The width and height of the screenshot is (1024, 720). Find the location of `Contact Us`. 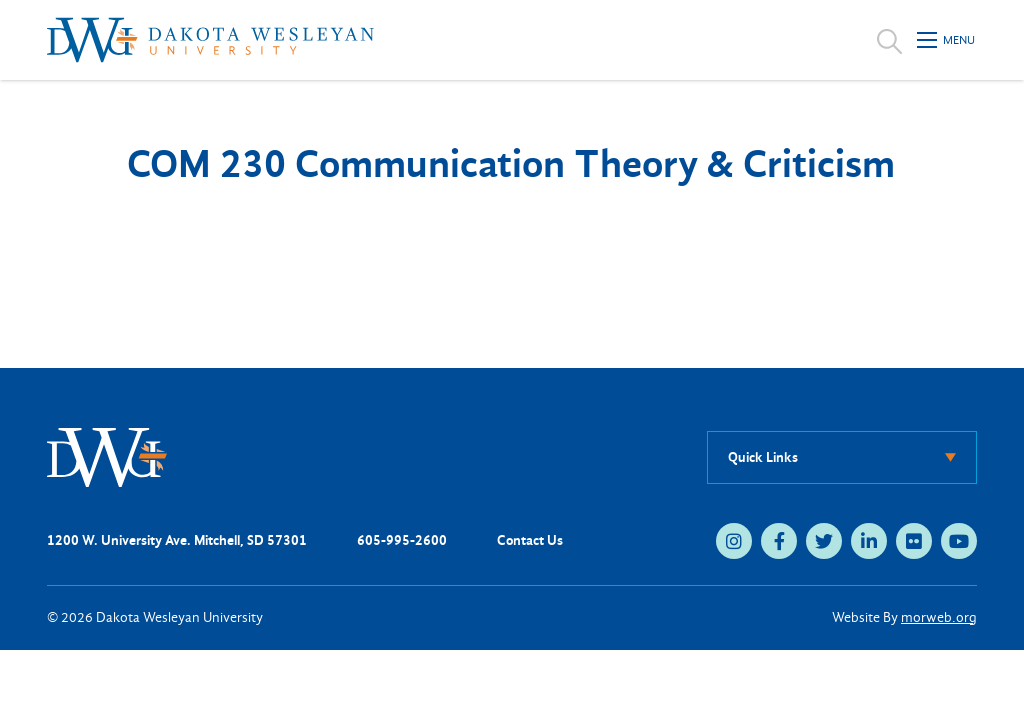

Contact Us is located at coordinates (530, 540).